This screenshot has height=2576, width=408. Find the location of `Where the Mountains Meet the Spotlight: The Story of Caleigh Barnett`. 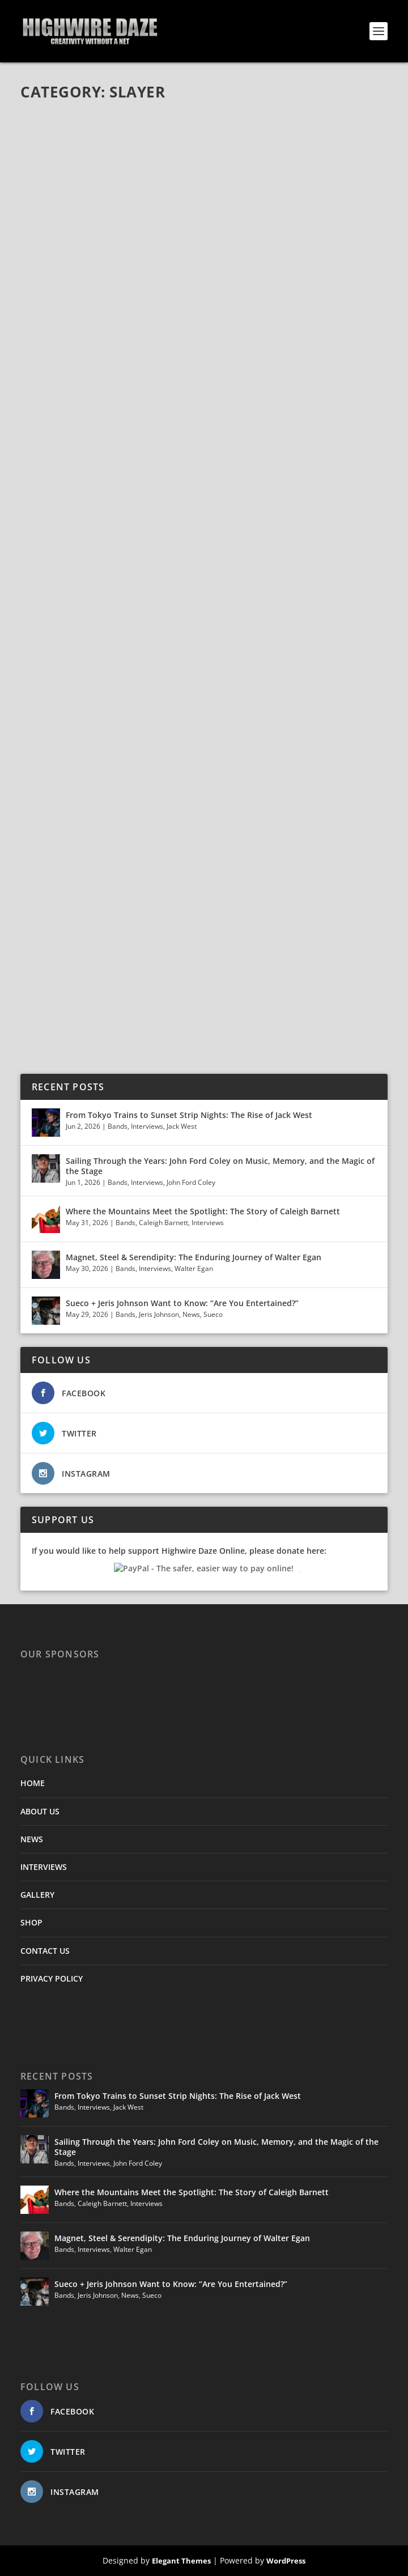

Where the Mountains Meet the Spotlight: The Story of Caleigh Barnett is located at coordinates (204, 1211).